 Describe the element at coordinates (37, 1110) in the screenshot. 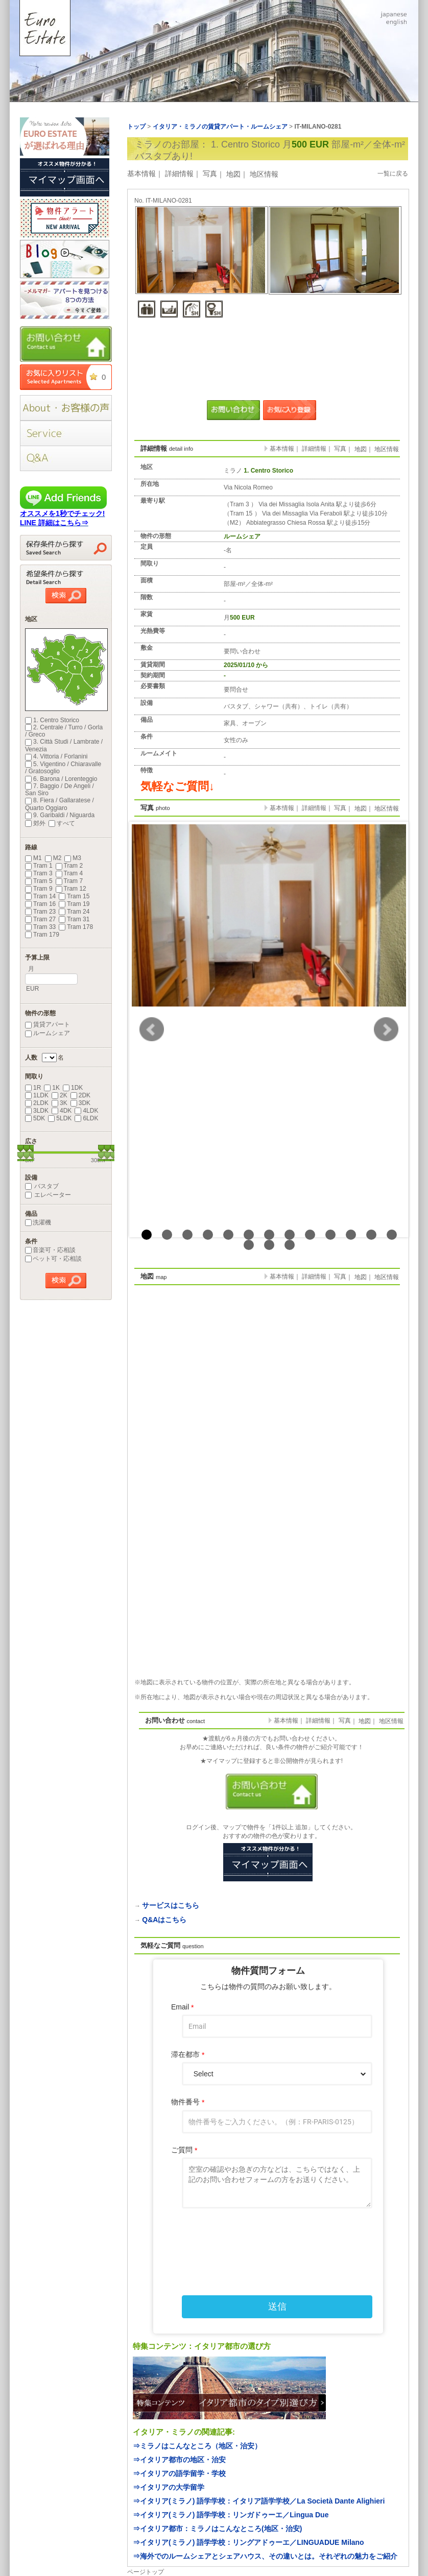

I see `3LDK` at that location.